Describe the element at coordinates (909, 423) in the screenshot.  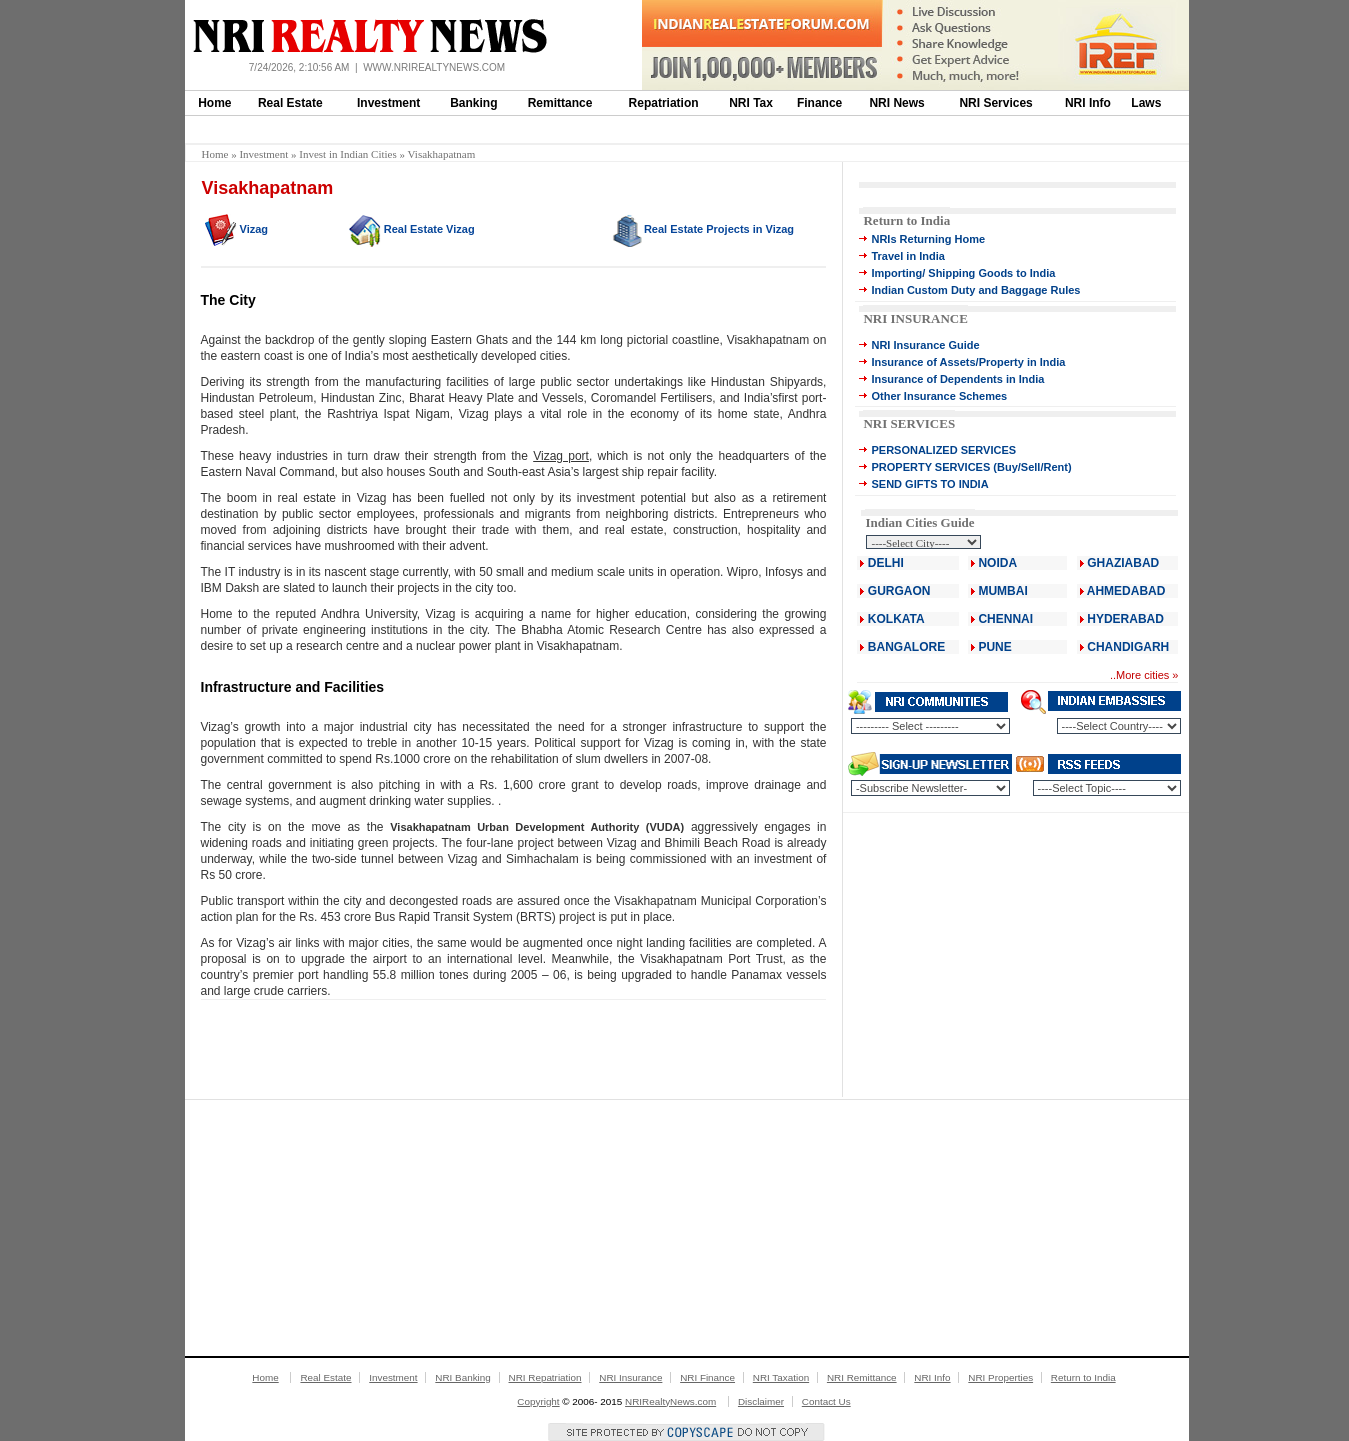
I see `NRI SERVICES` at that location.